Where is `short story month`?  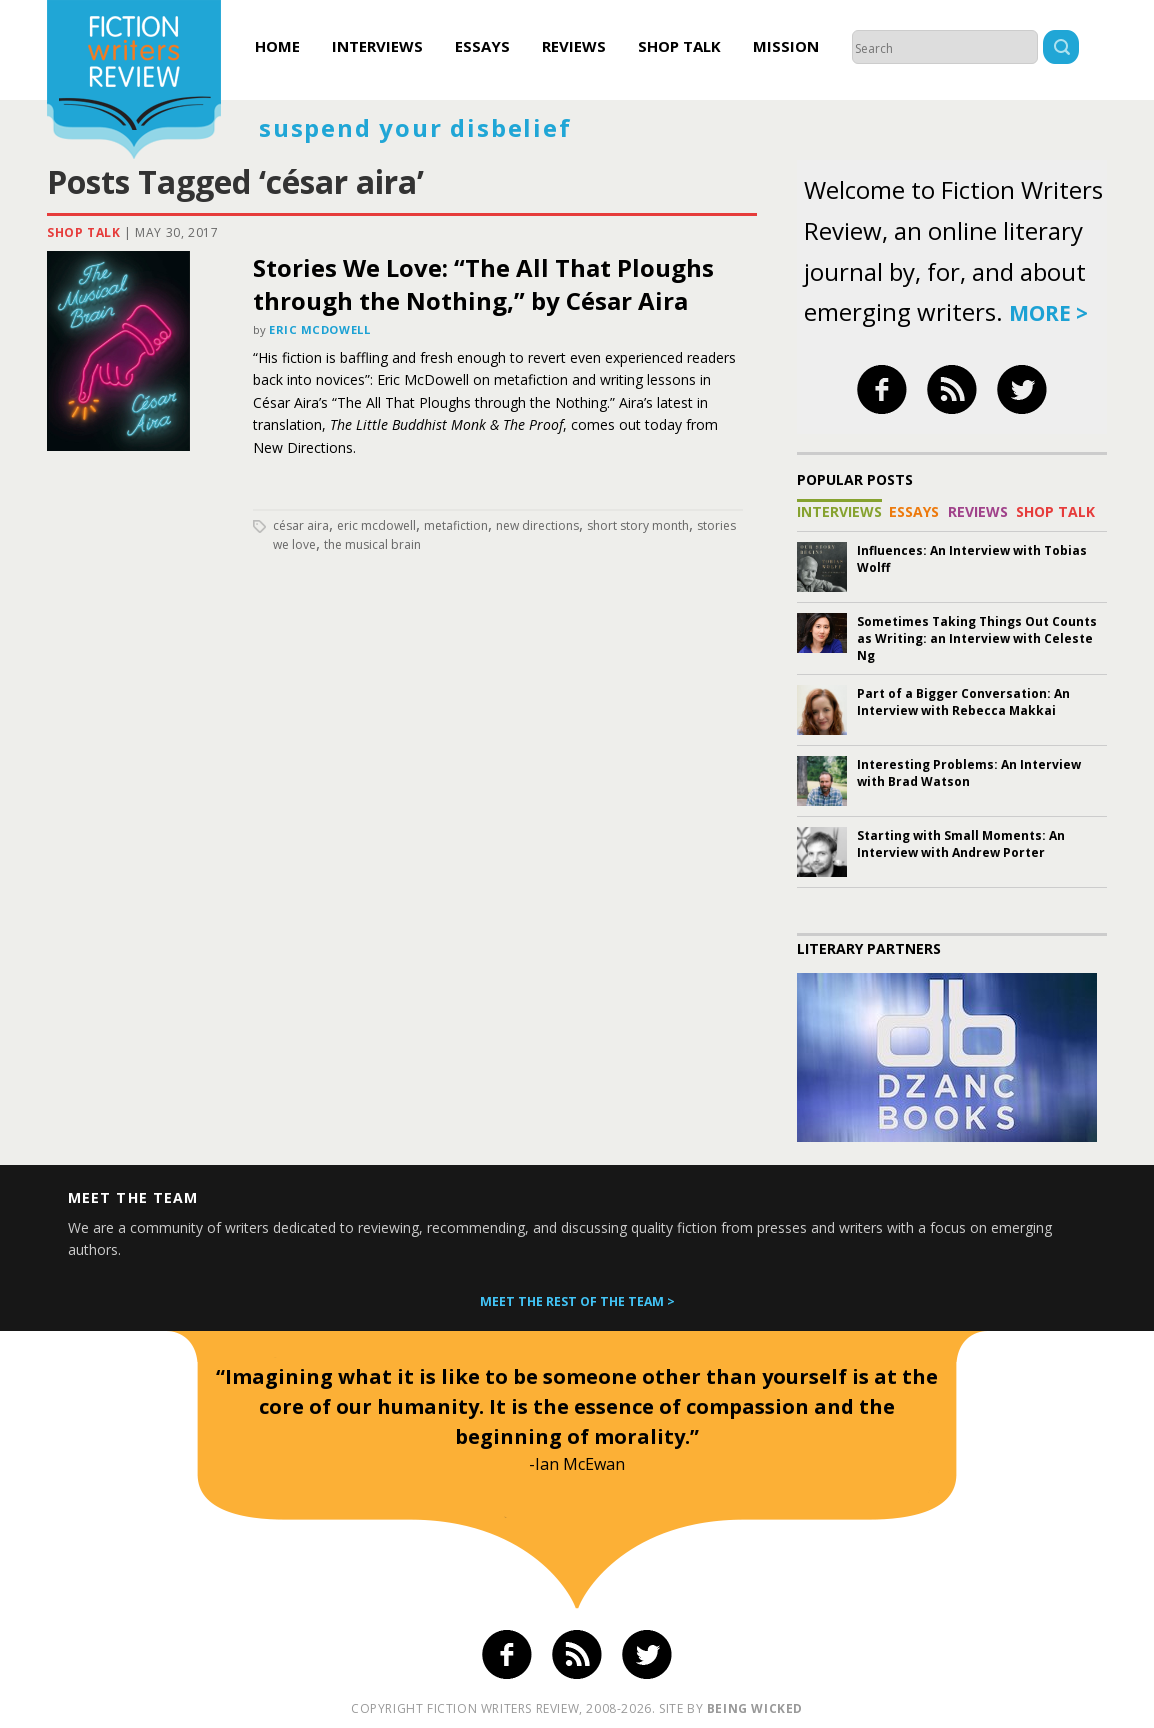 short story month is located at coordinates (638, 525).